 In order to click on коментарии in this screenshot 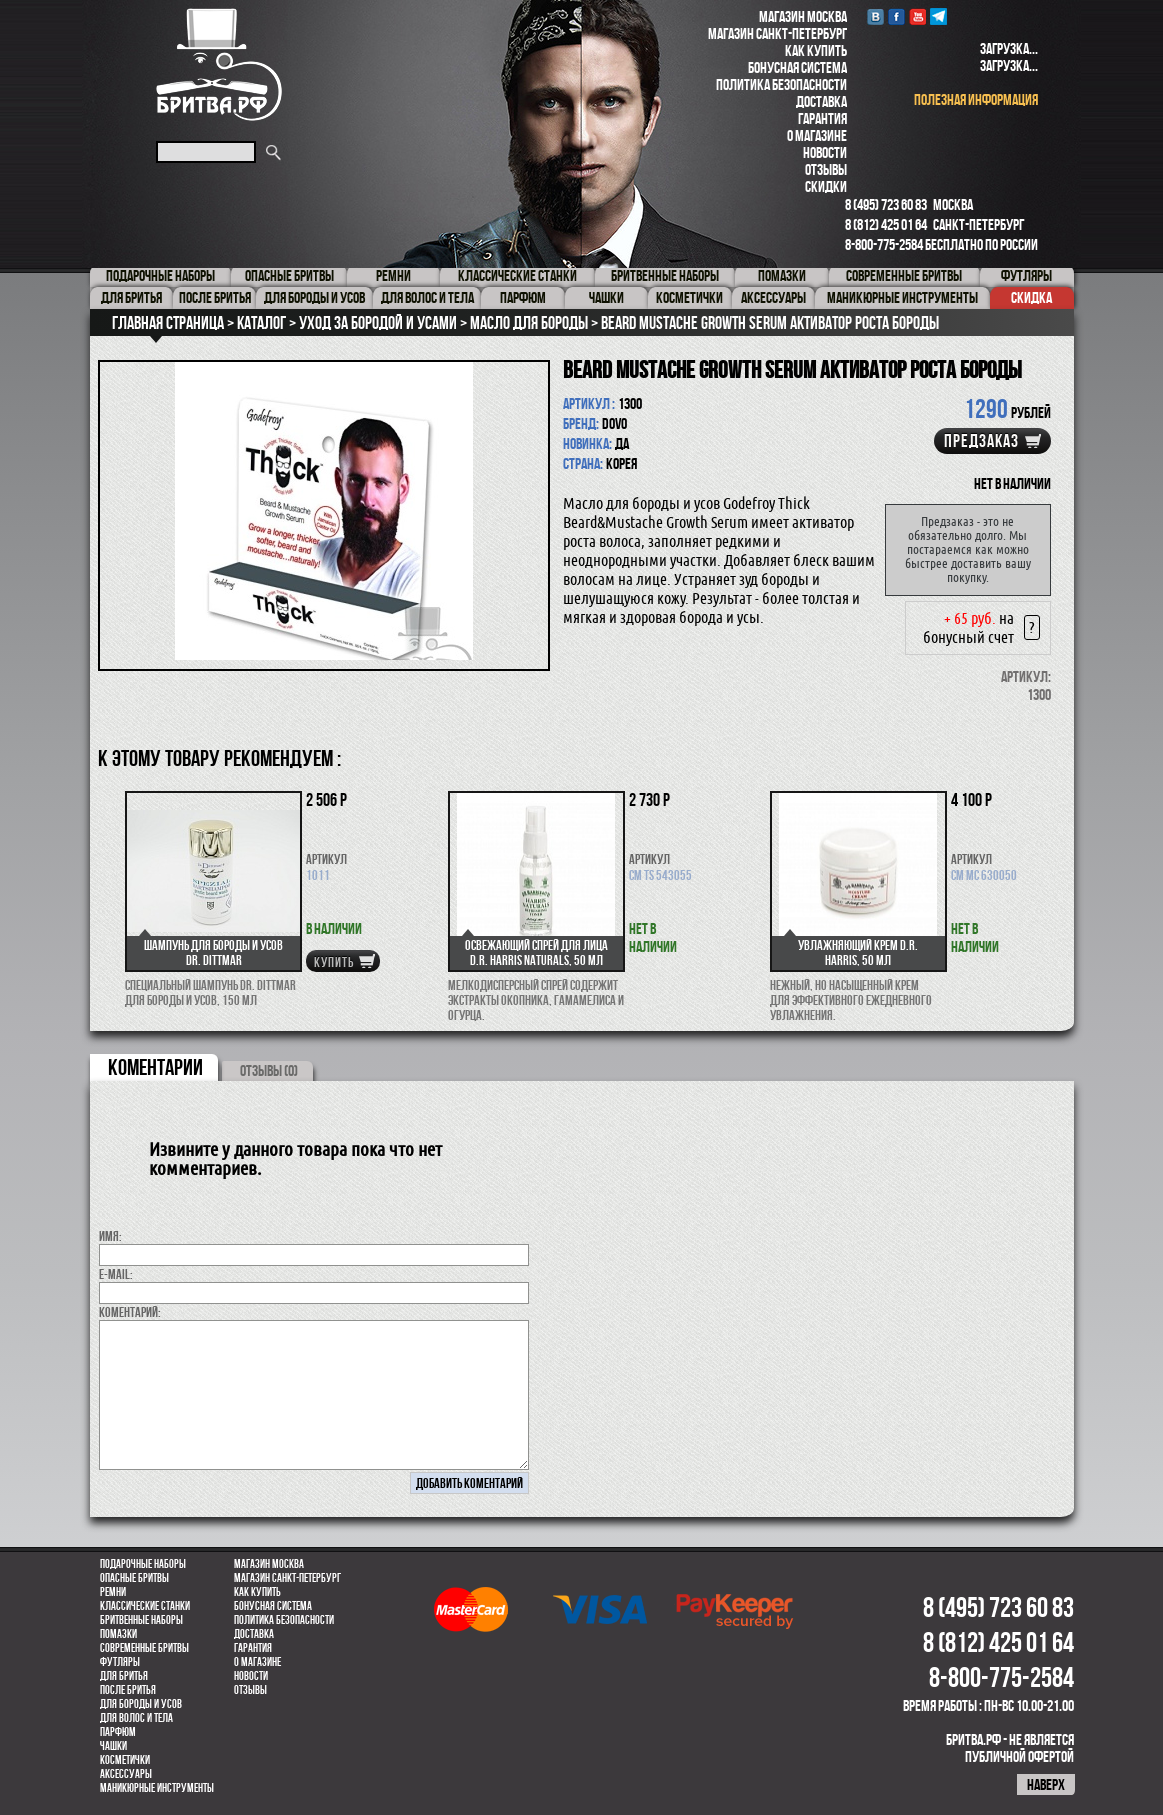, I will do `click(155, 1067)`.